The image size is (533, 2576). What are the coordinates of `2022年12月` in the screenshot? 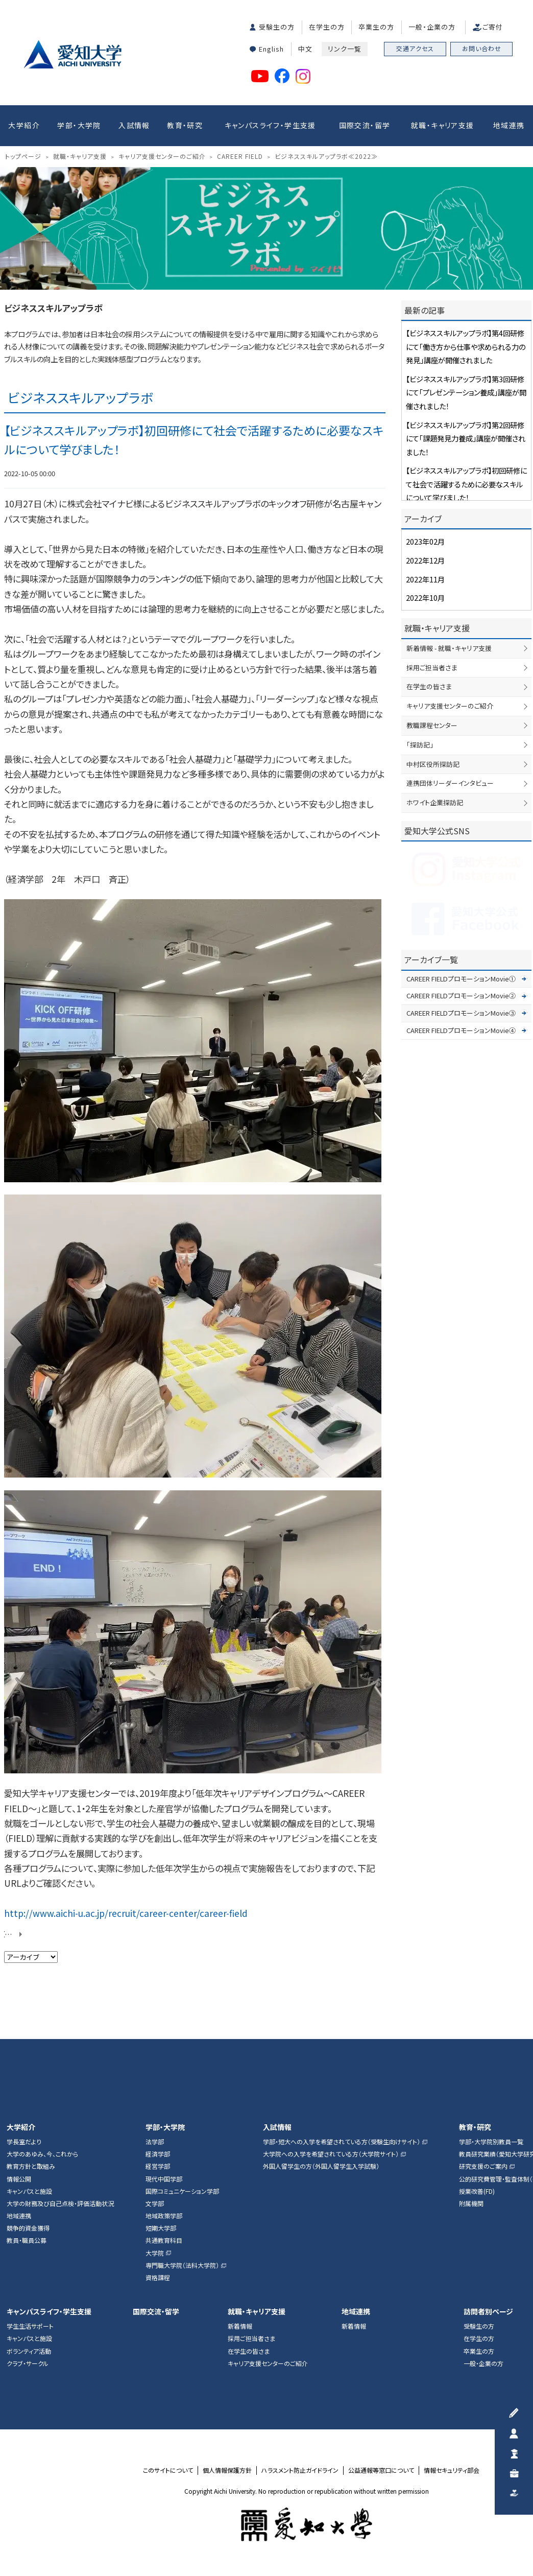 It's located at (425, 560).